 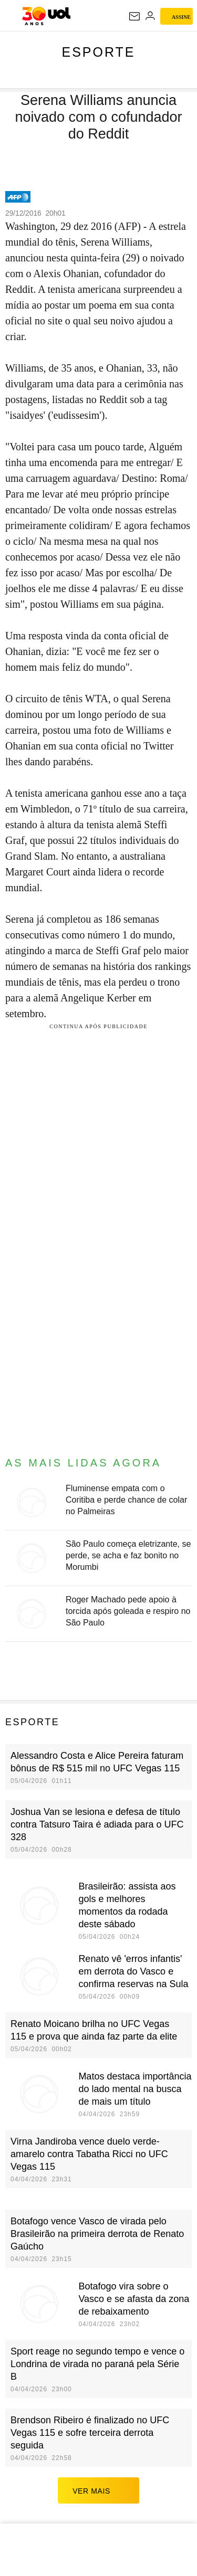 What do you see at coordinates (98, 2490) in the screenshot?
I see `ver mais` at bounding box center [98, 2490].